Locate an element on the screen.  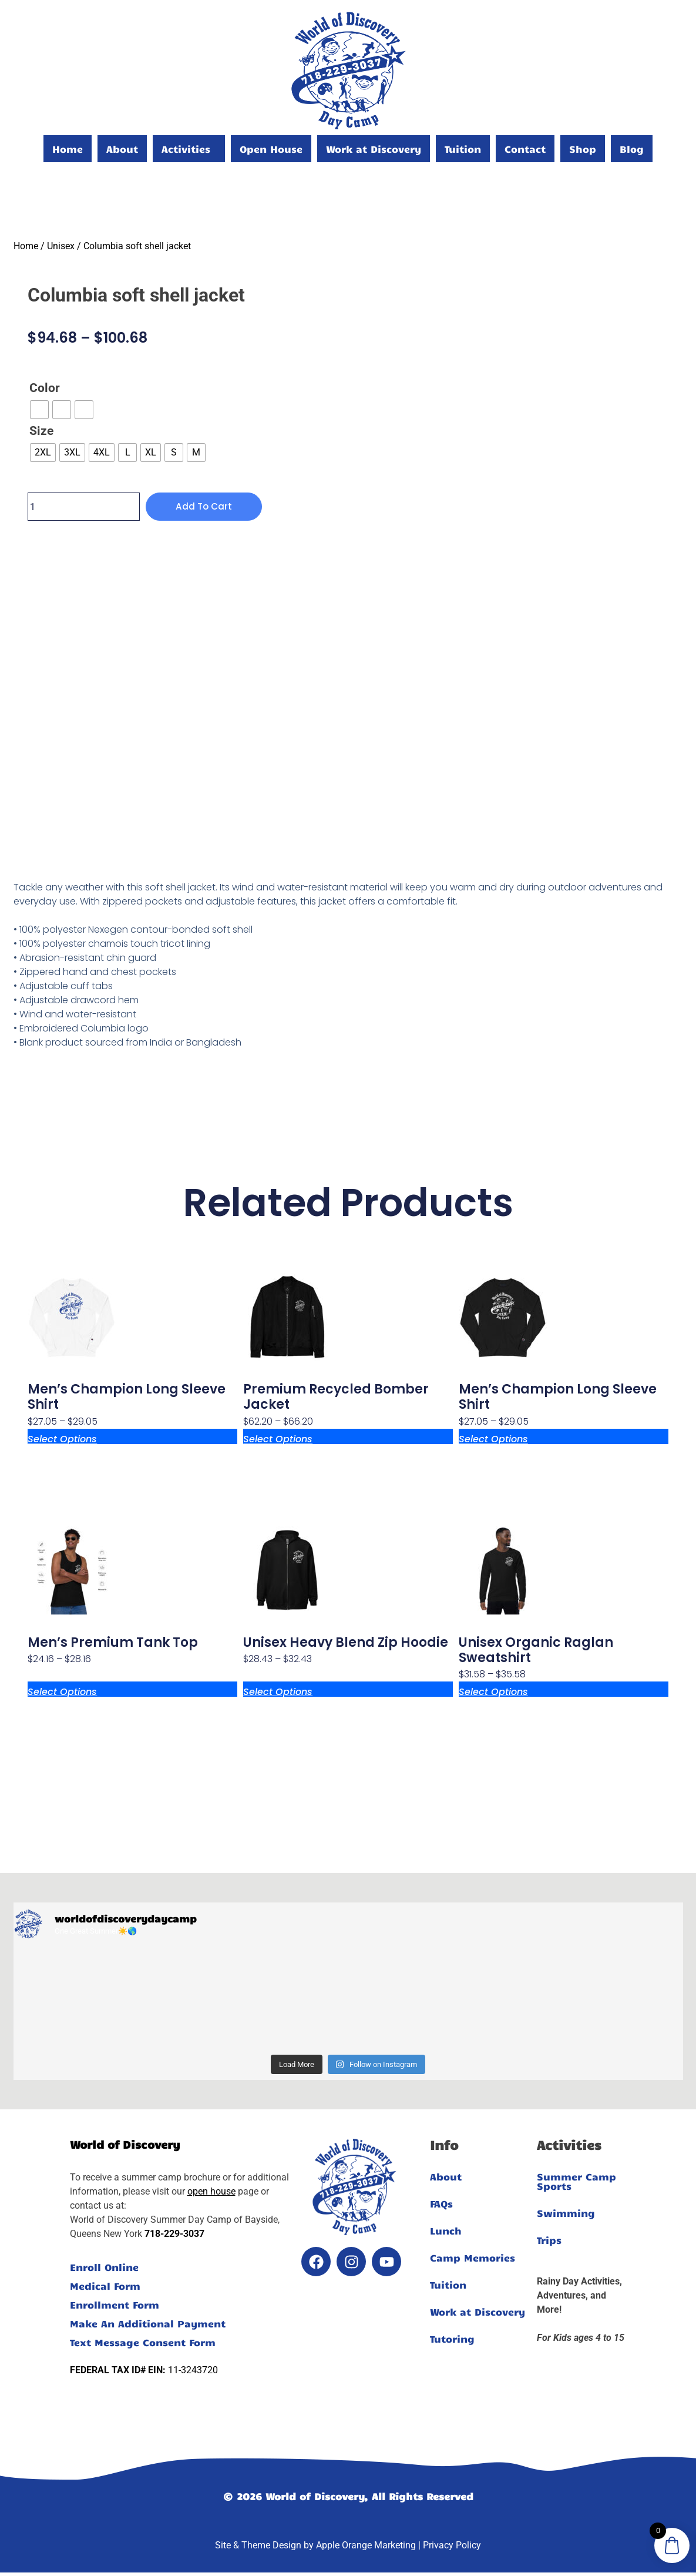
Enroll Online is located at coordinates (104, 2267).